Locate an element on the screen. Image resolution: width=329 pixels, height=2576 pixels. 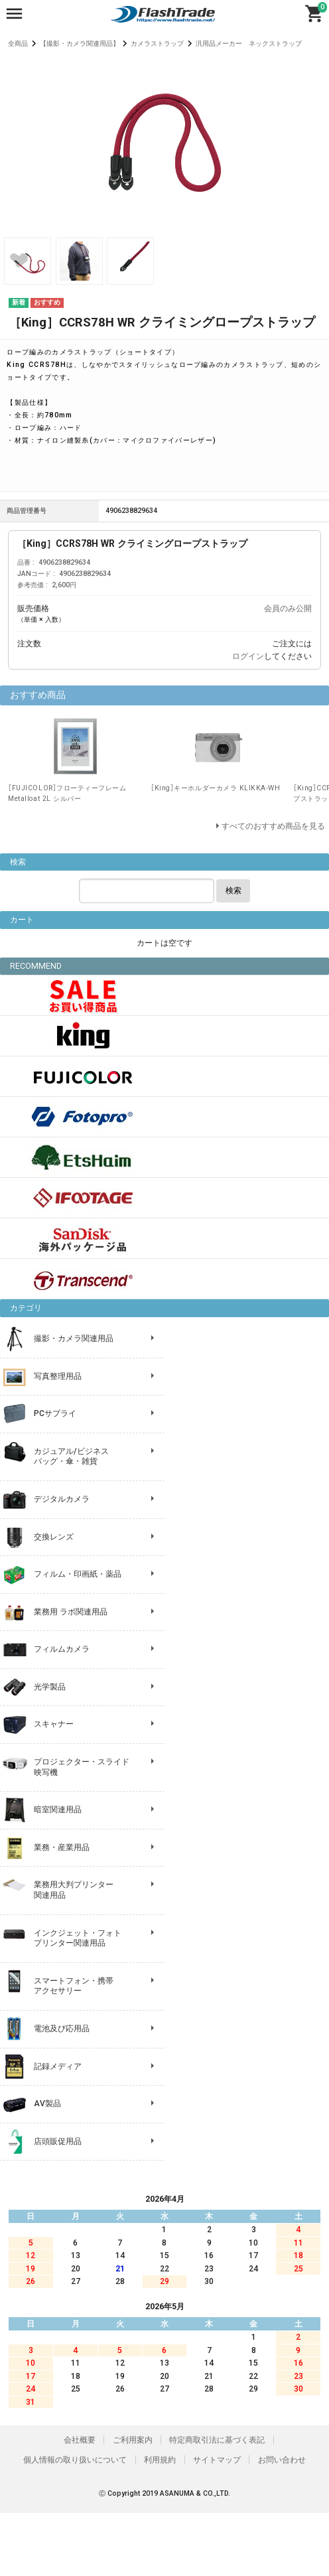
ログイン is located at coordinates (248, 656).